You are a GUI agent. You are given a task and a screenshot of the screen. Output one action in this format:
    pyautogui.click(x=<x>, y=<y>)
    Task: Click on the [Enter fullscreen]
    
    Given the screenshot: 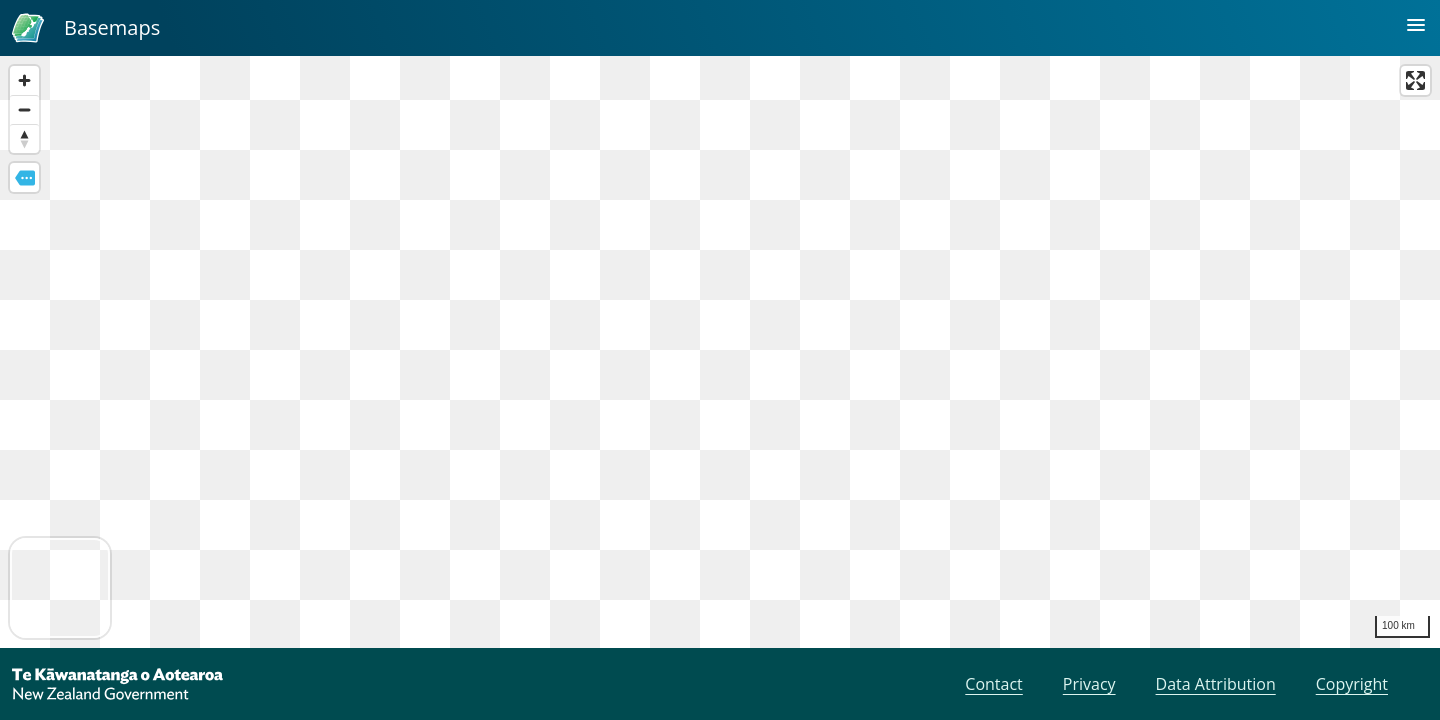 What is the action you would take?
    pyautogui.click(x=1415, y=80)
    